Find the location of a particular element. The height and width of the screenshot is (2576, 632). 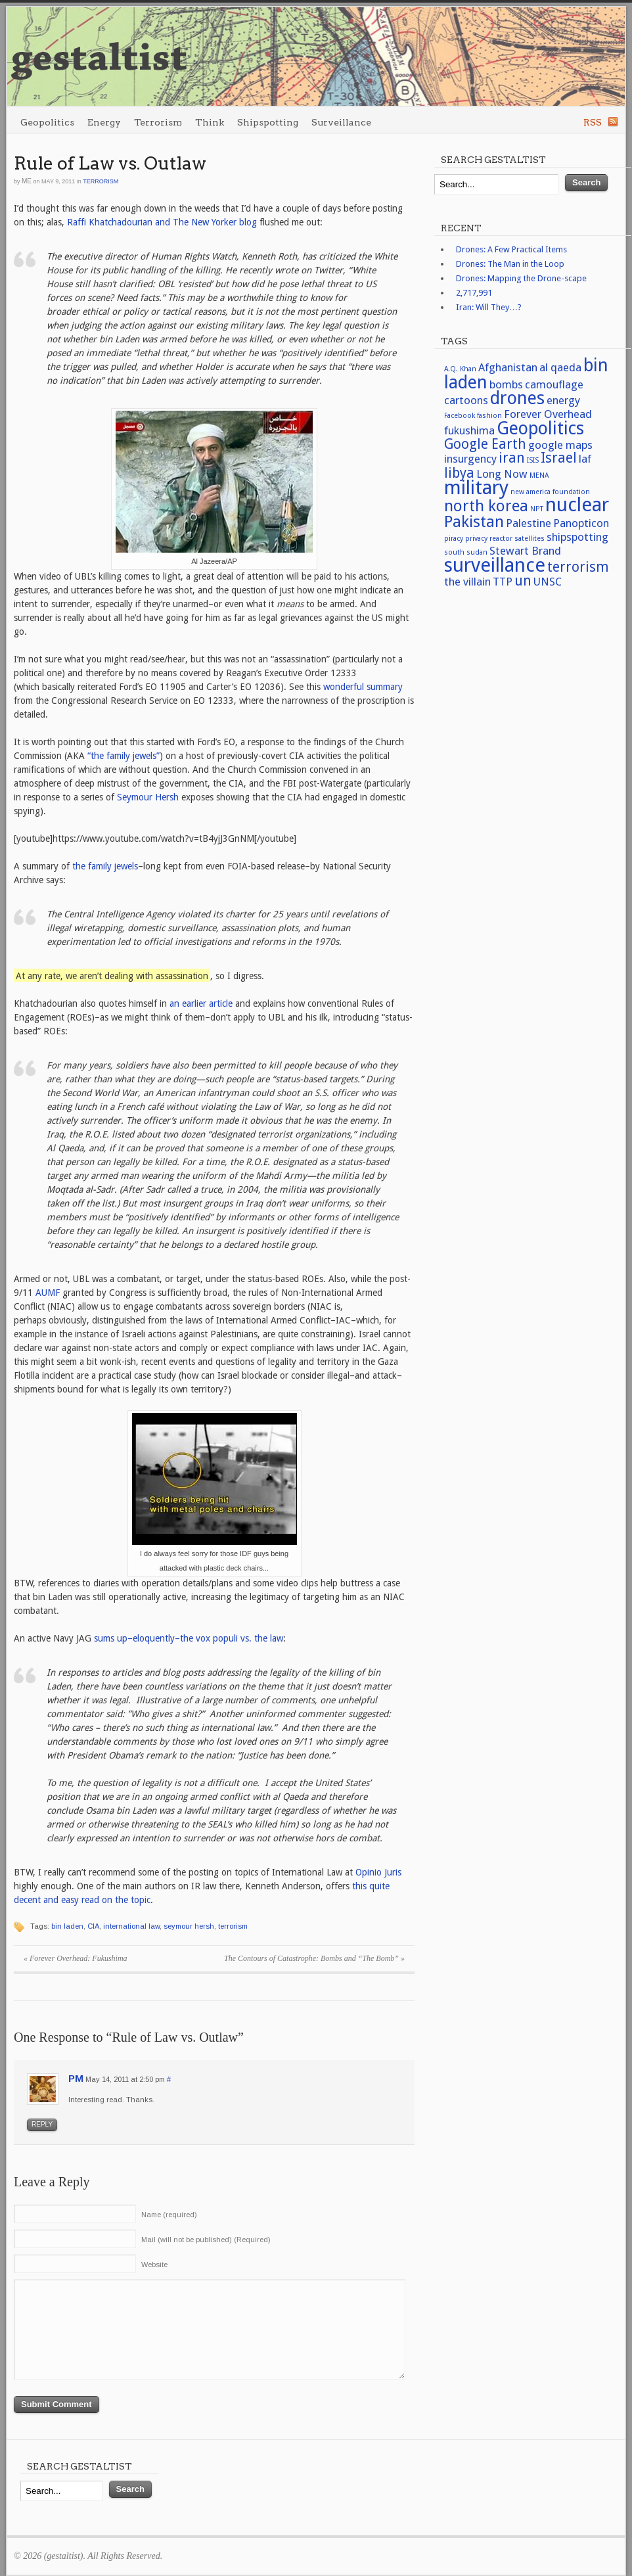

insurgency [insurgency (2 items)] is located at coordinates (470, 458).